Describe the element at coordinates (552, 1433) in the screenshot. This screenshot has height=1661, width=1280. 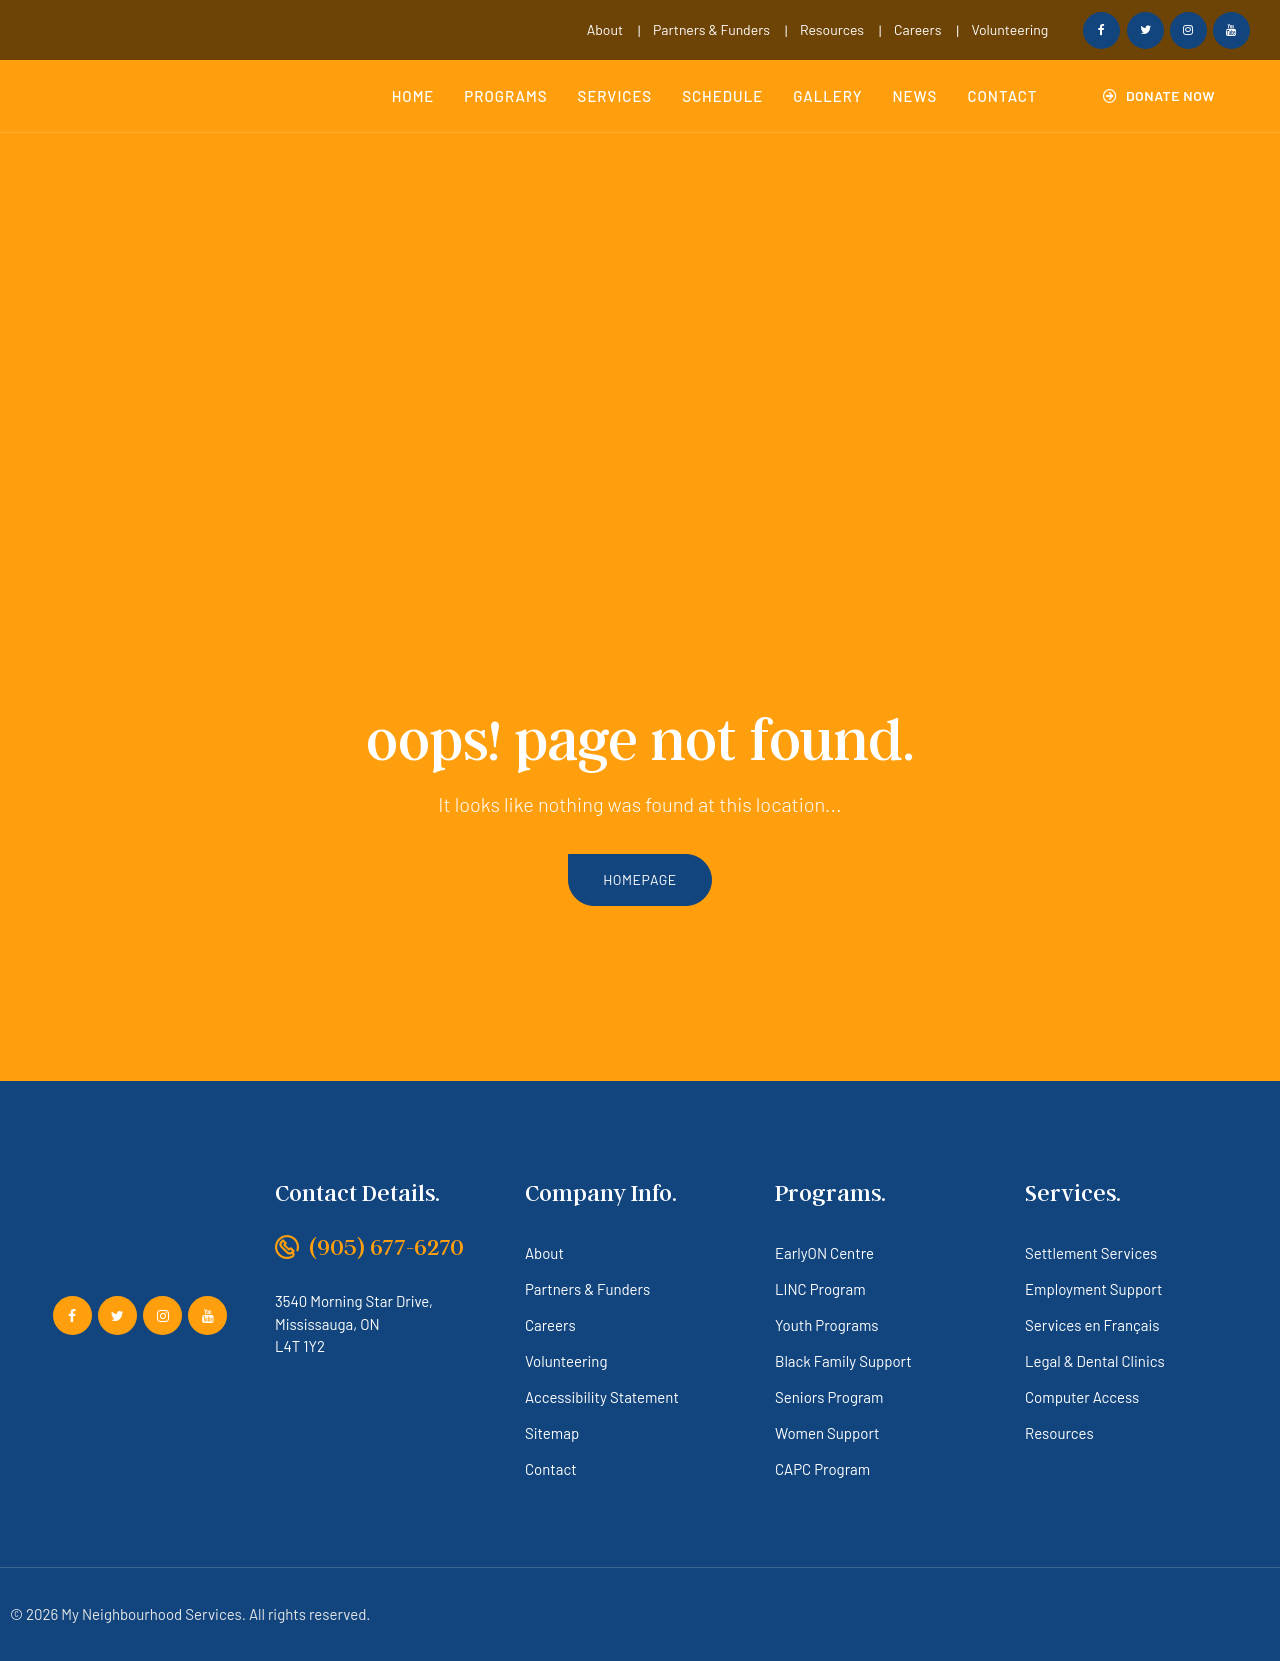
I see `Sitemap` at that location.